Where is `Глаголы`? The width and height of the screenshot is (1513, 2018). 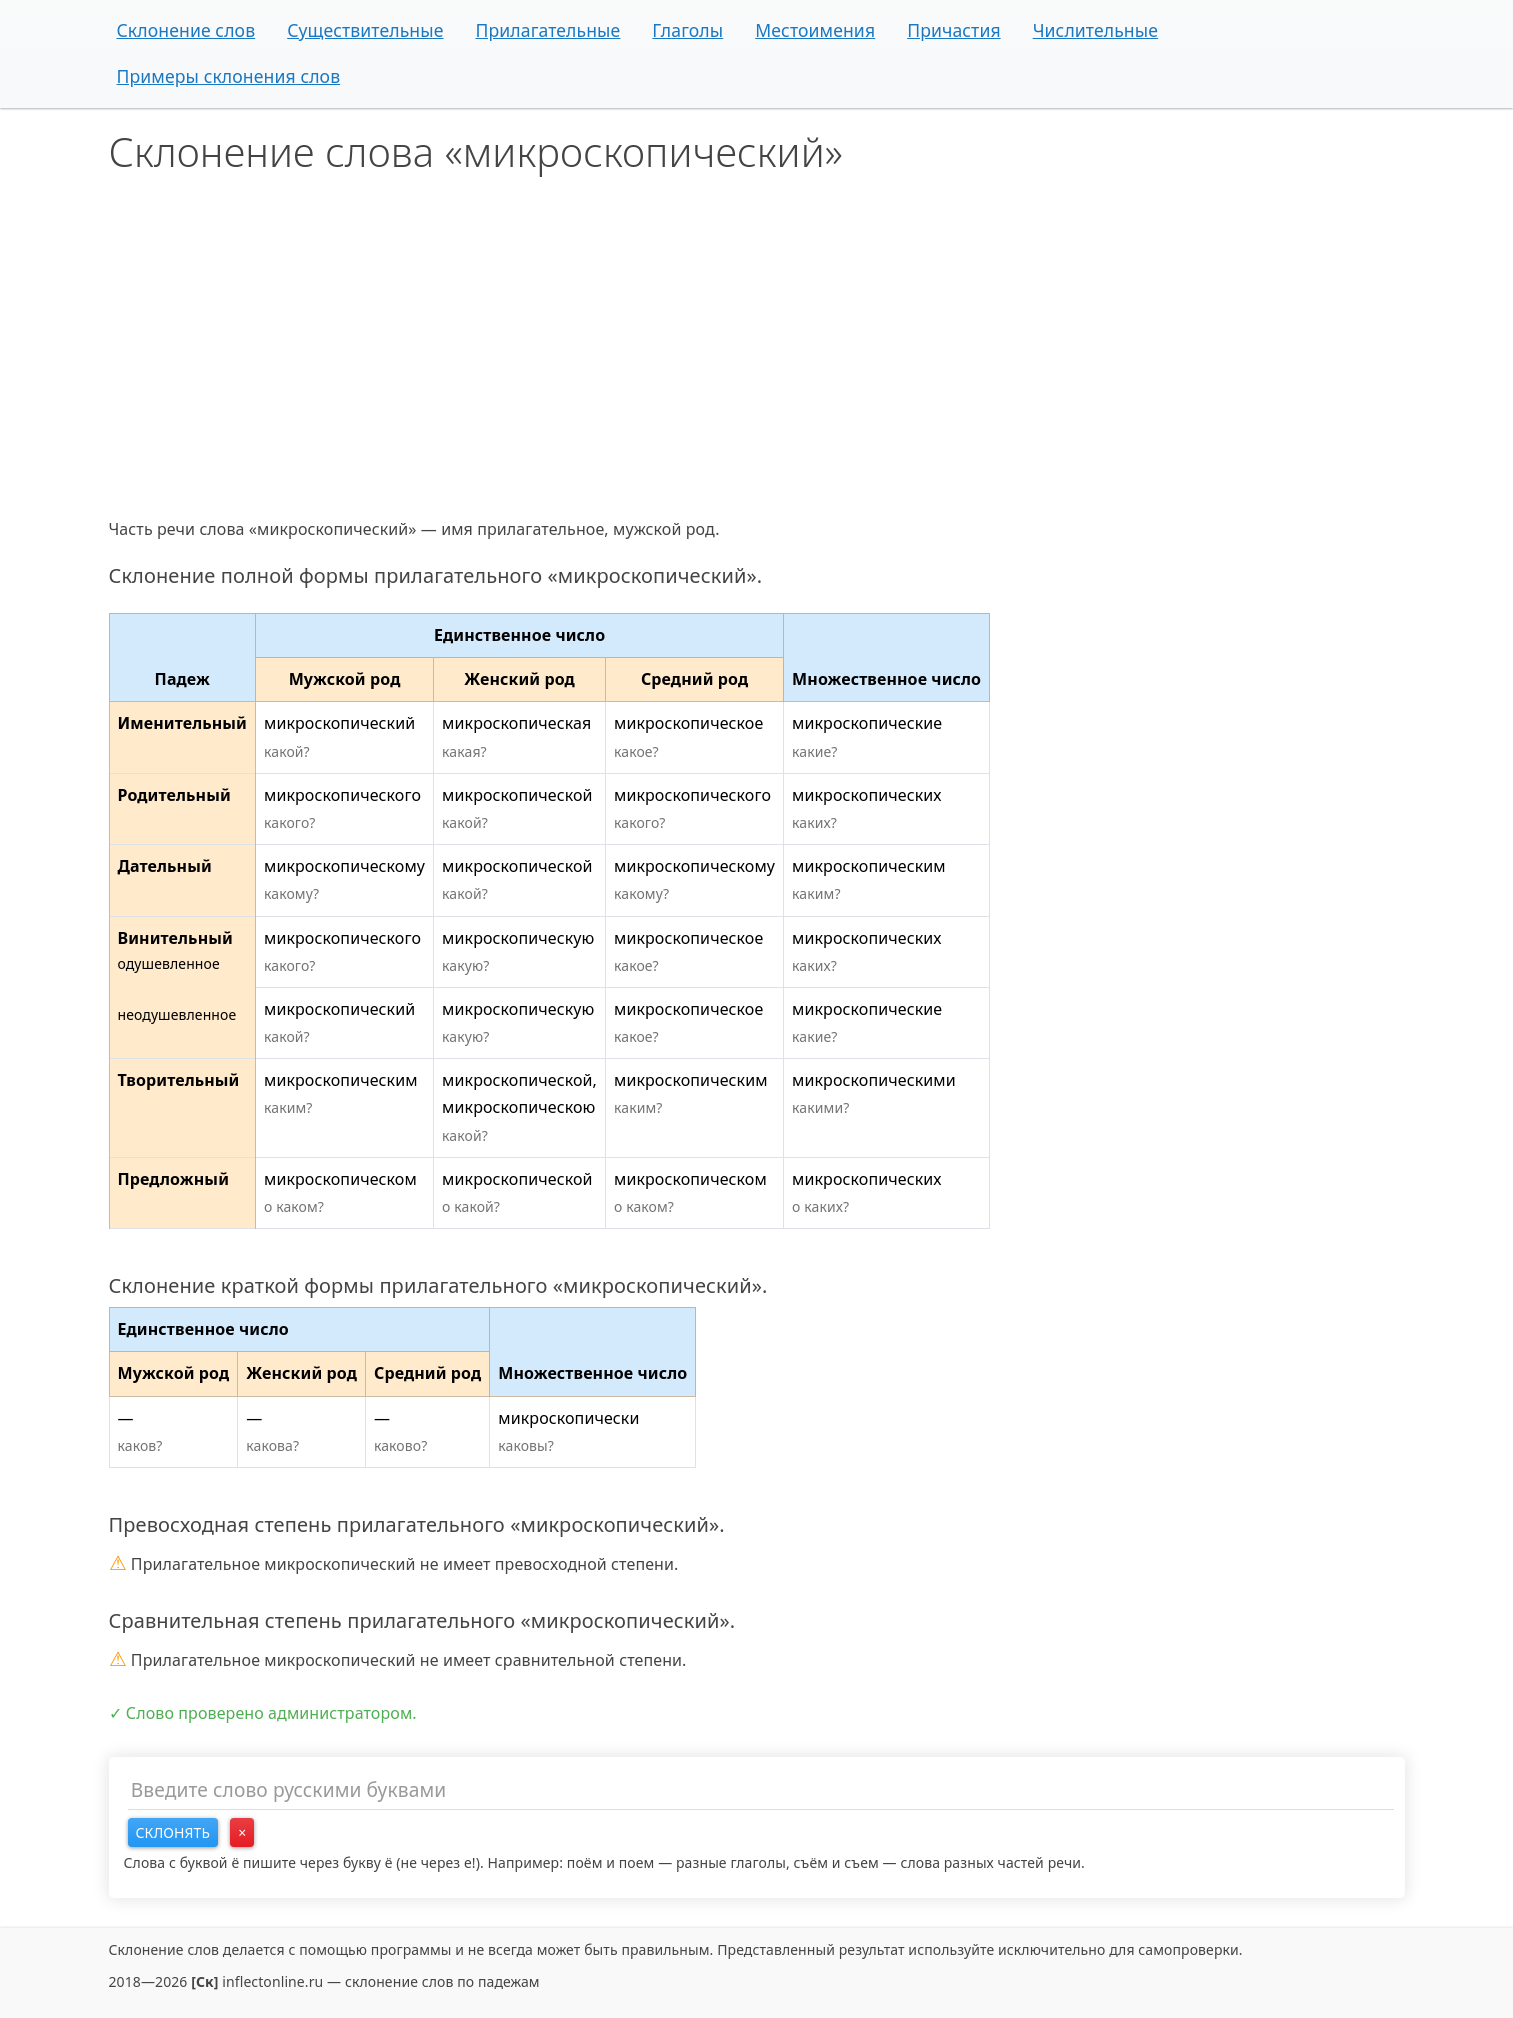 Глаголы is located at coordinates (687, 30).